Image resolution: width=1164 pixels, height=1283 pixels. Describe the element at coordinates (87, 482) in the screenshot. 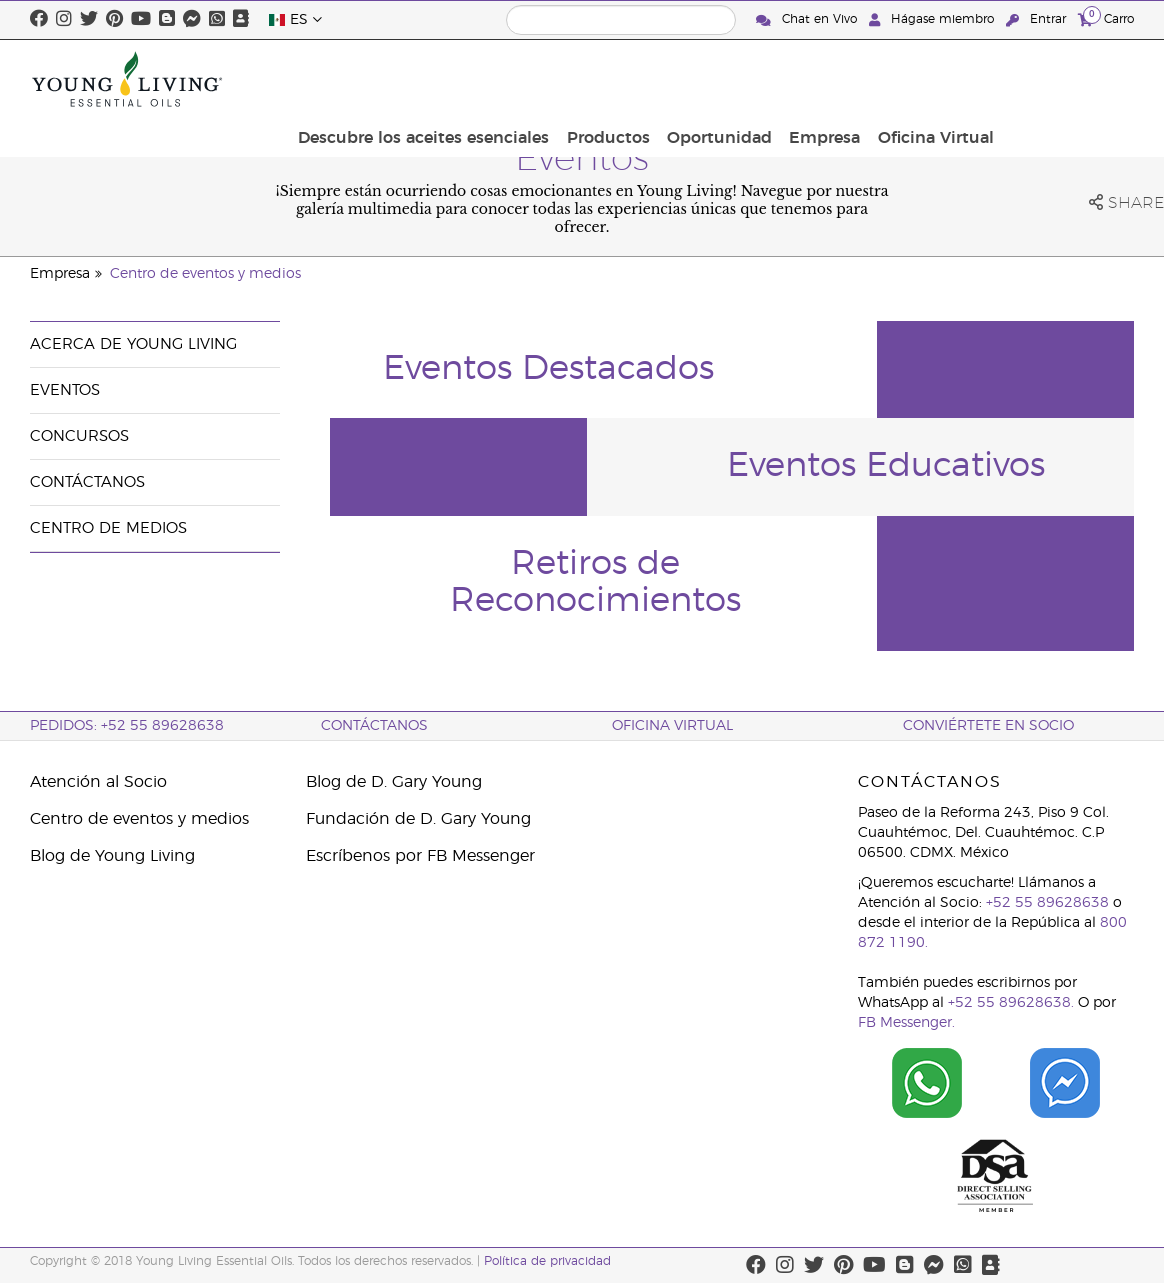

I see `Contáctanos` at that location.